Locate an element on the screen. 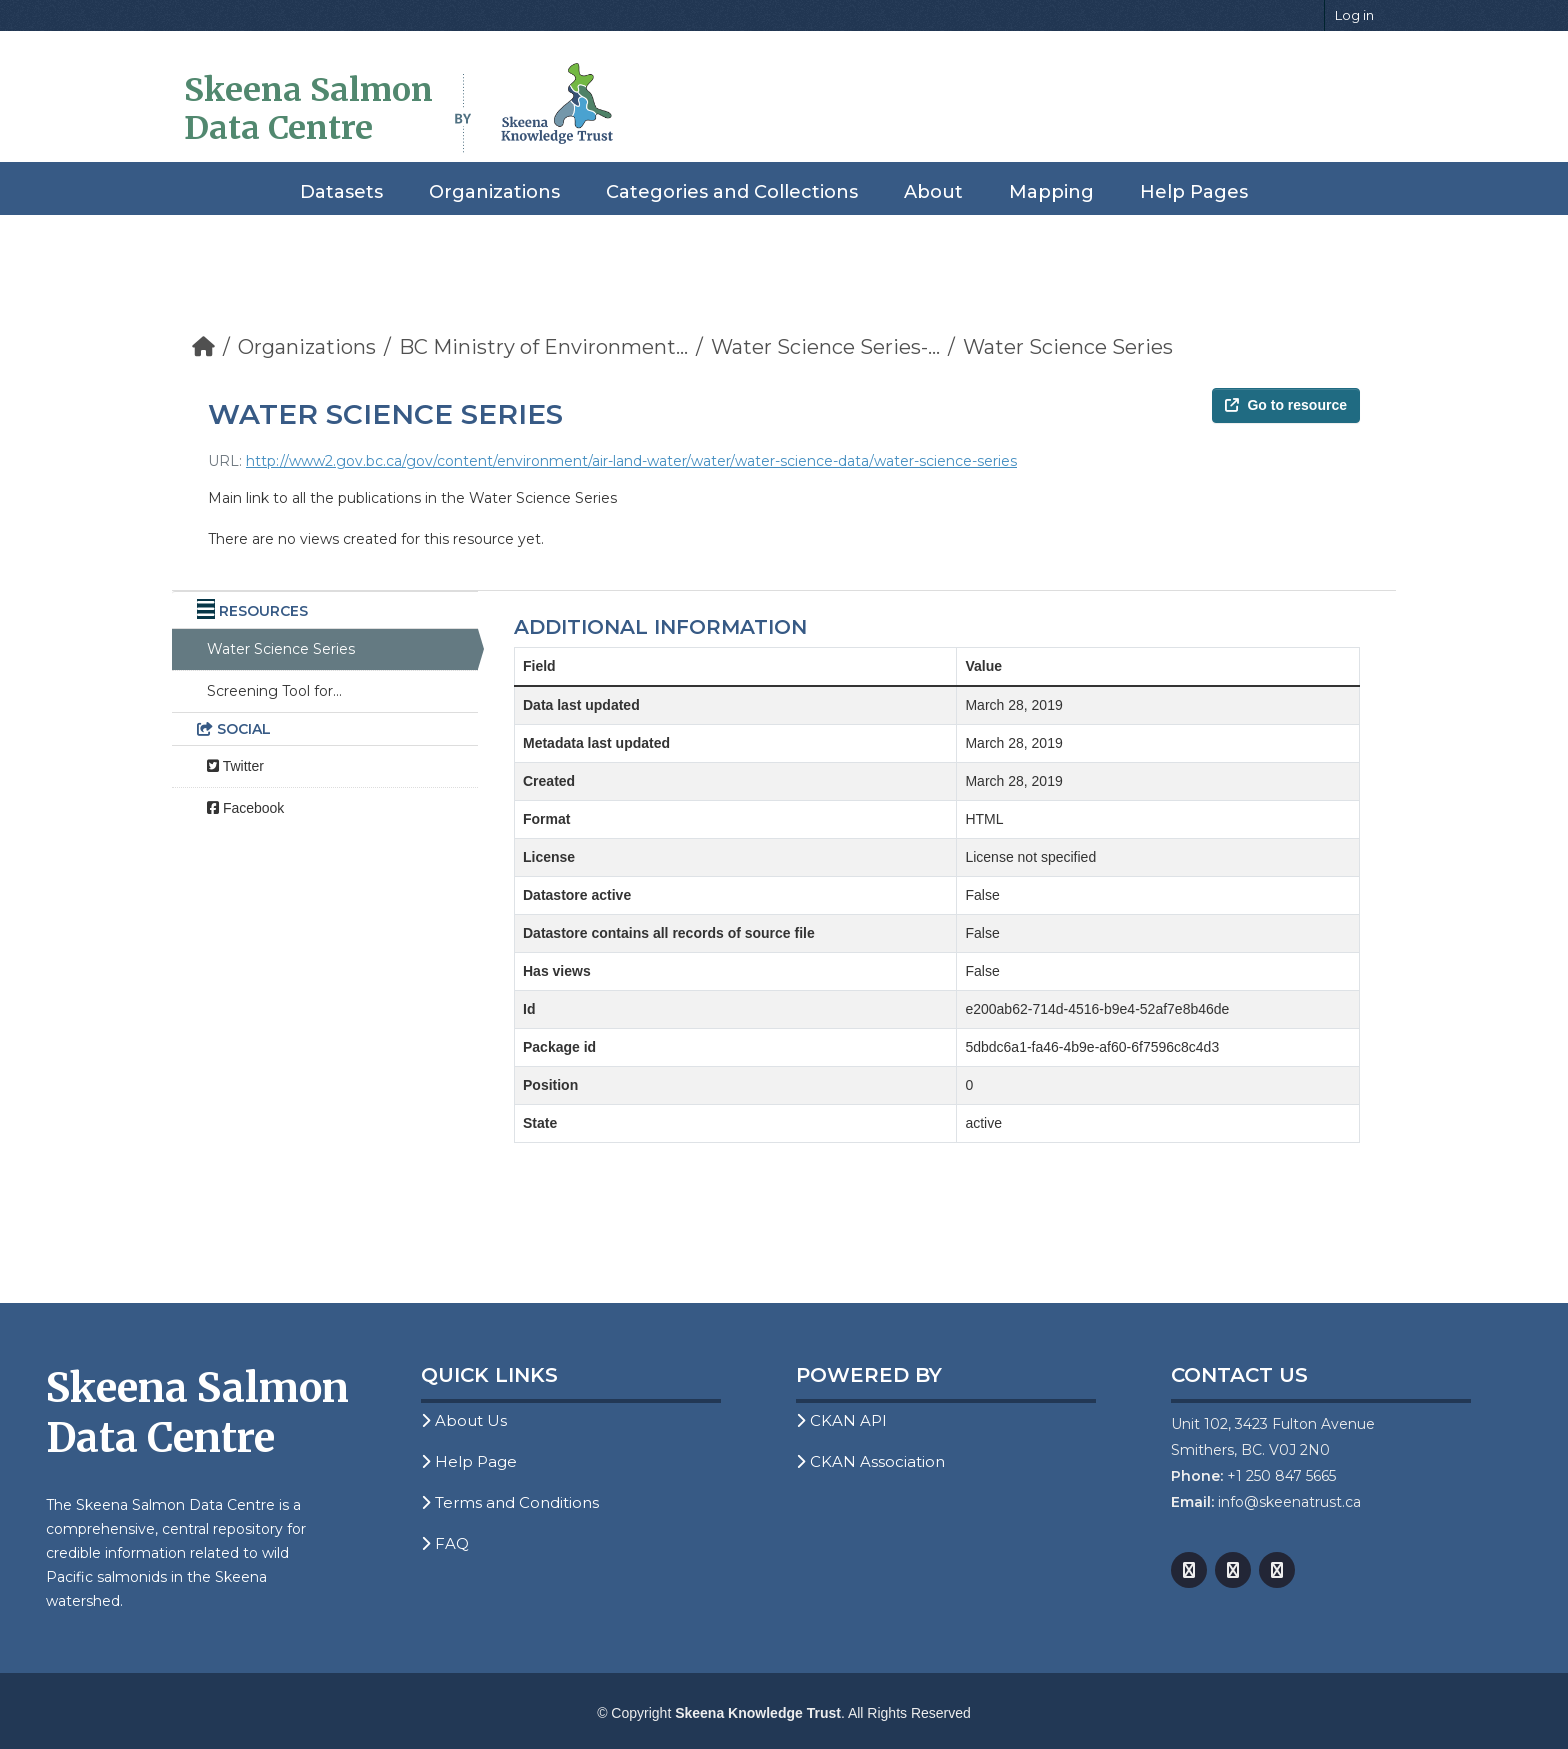 This screenshot has height=1749, width=1568. Mapping is located at coordinates (1051, 192).